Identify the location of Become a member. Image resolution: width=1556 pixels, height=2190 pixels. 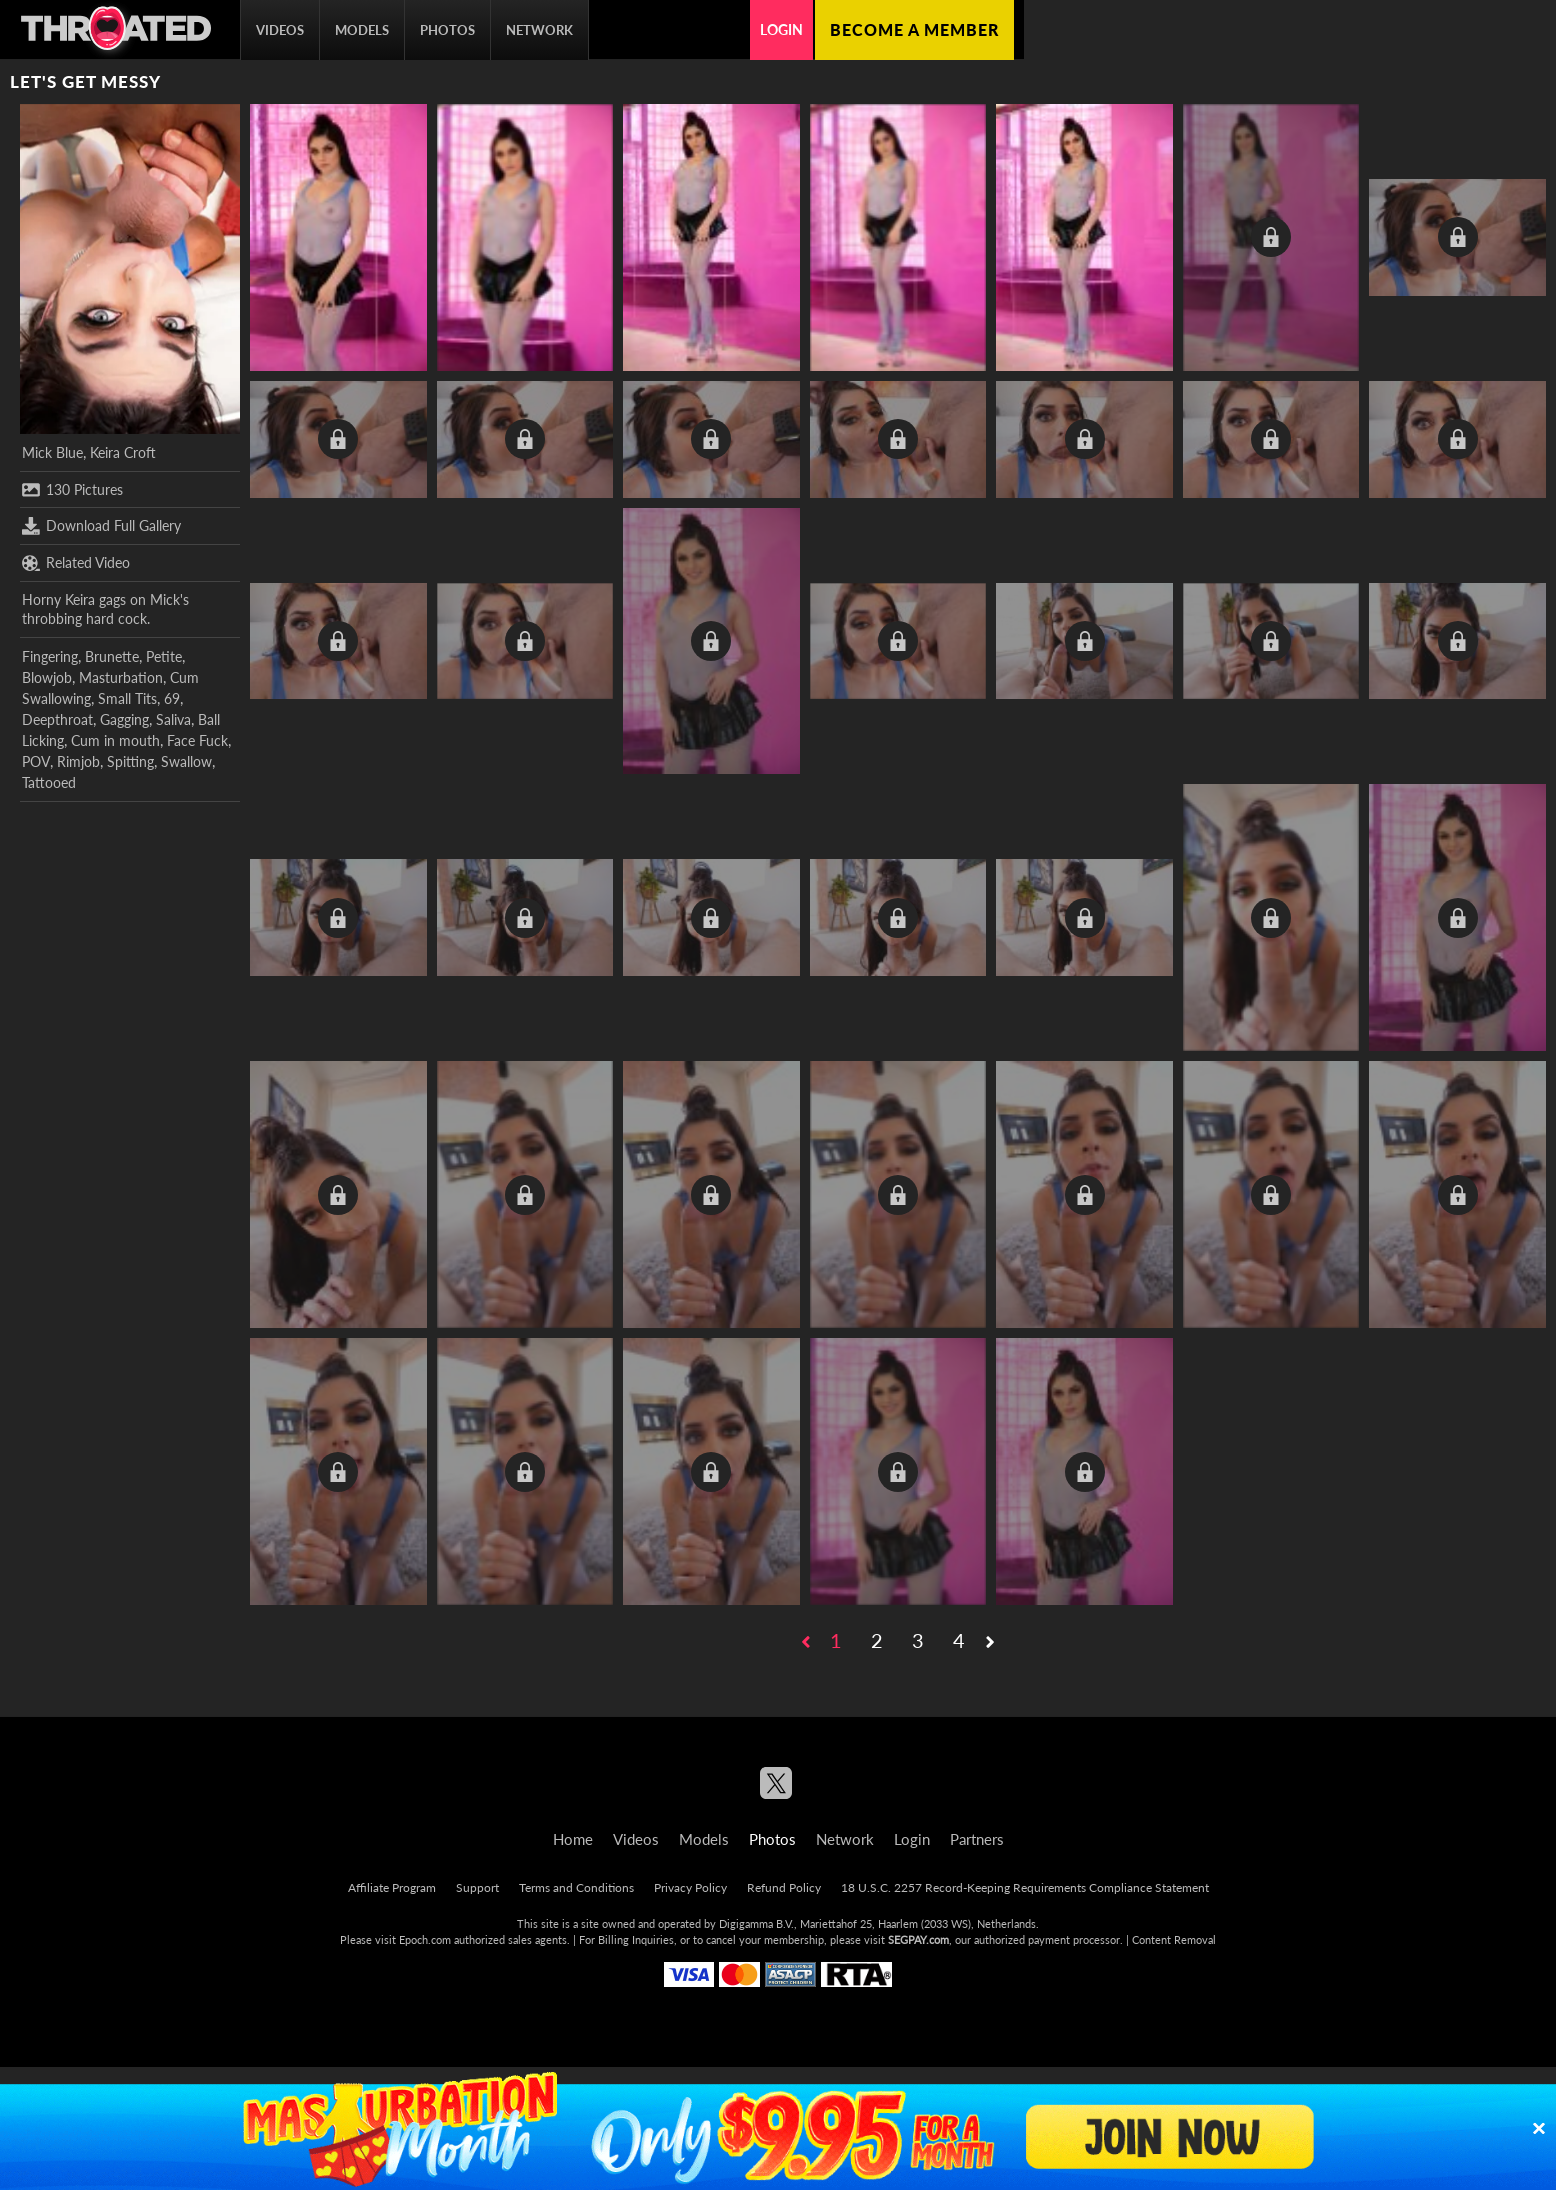
(914, 29).